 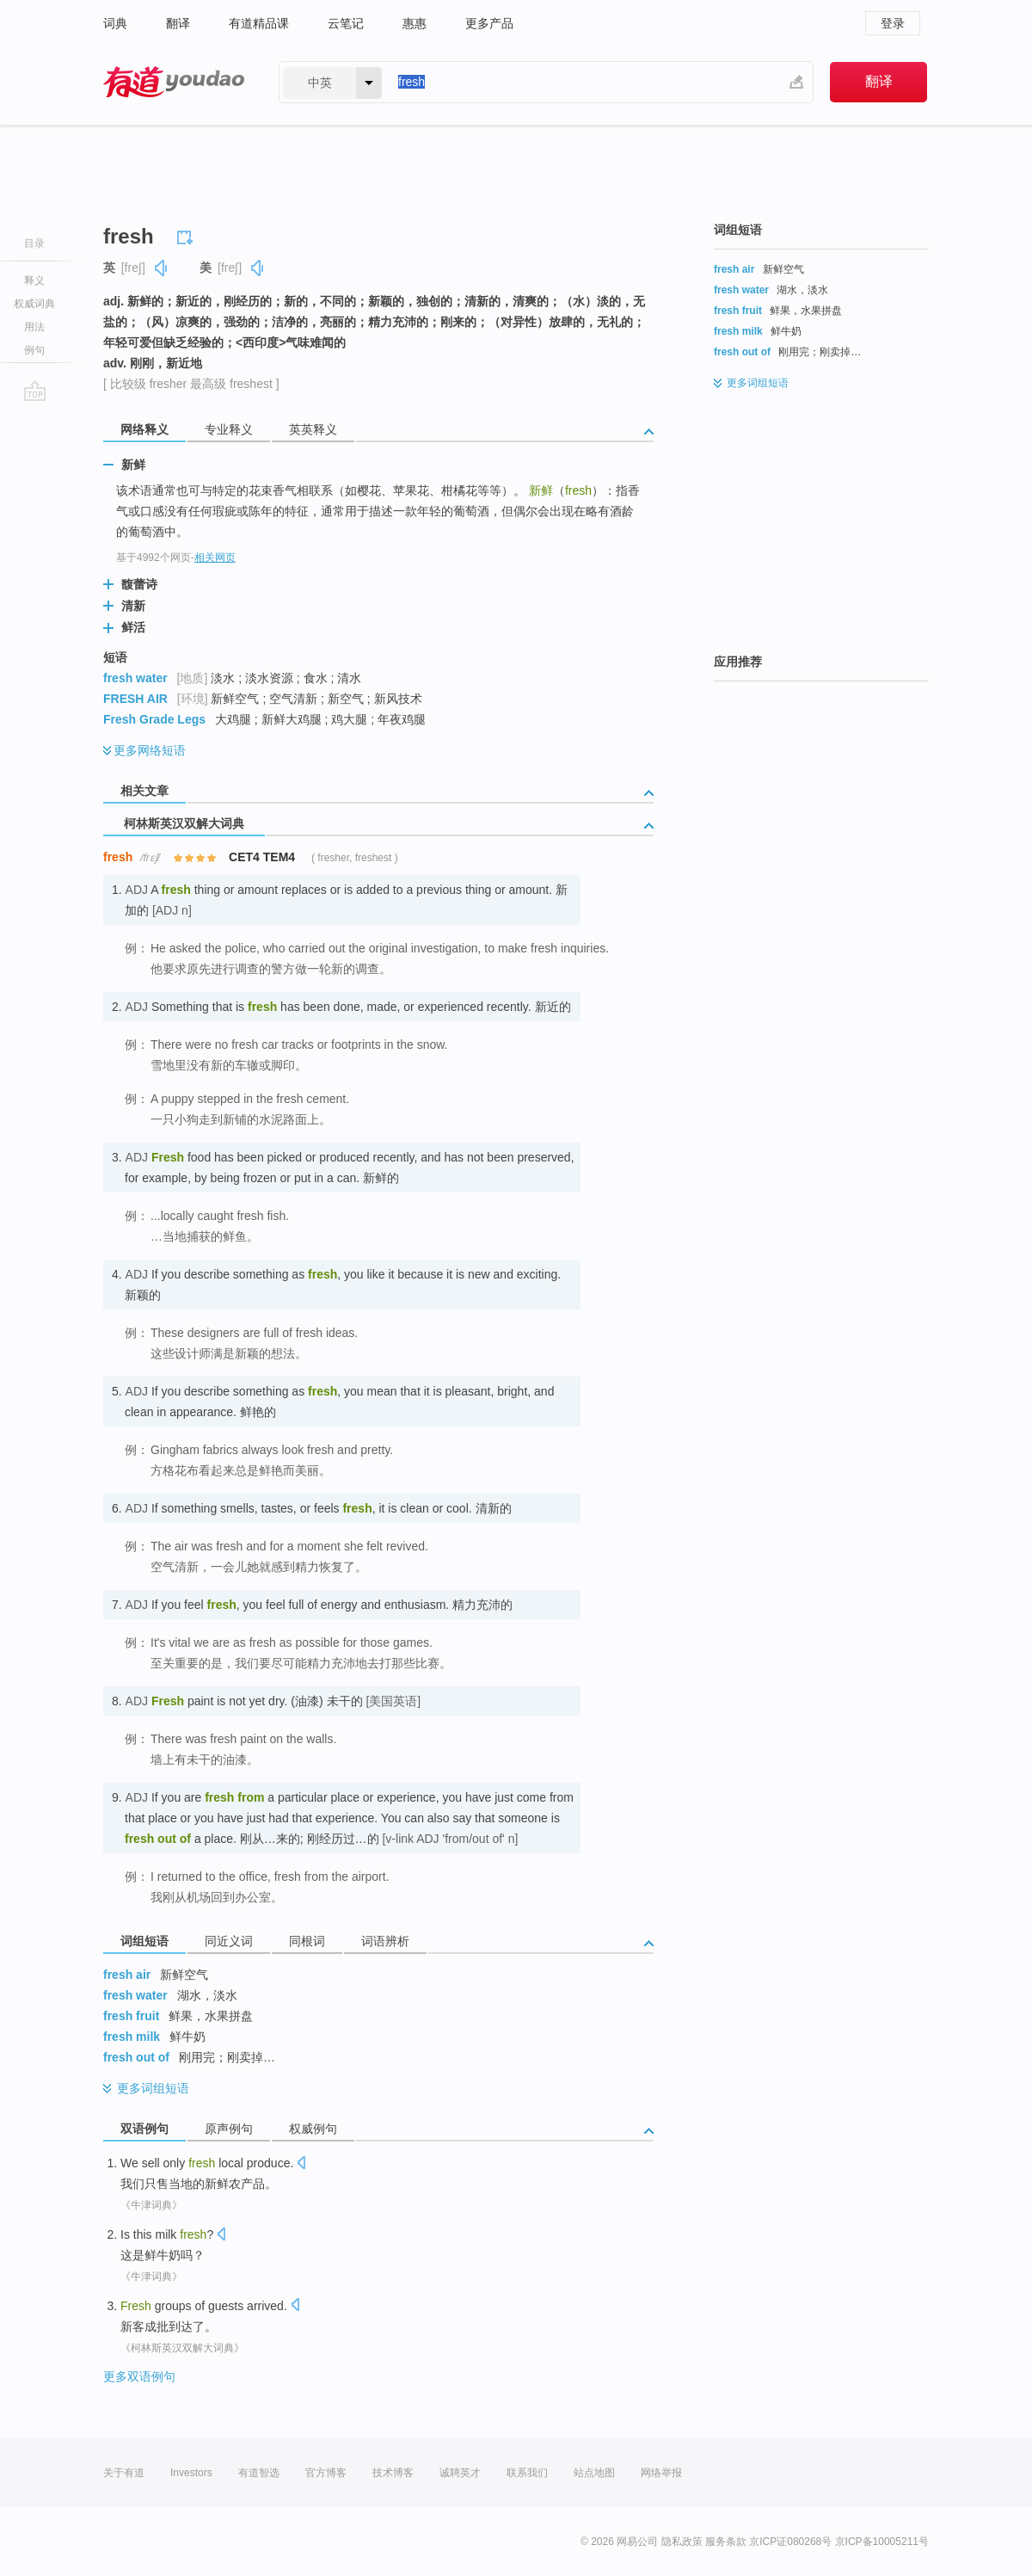 I want to click on 隐私政策, so click(x=682, y=2542).